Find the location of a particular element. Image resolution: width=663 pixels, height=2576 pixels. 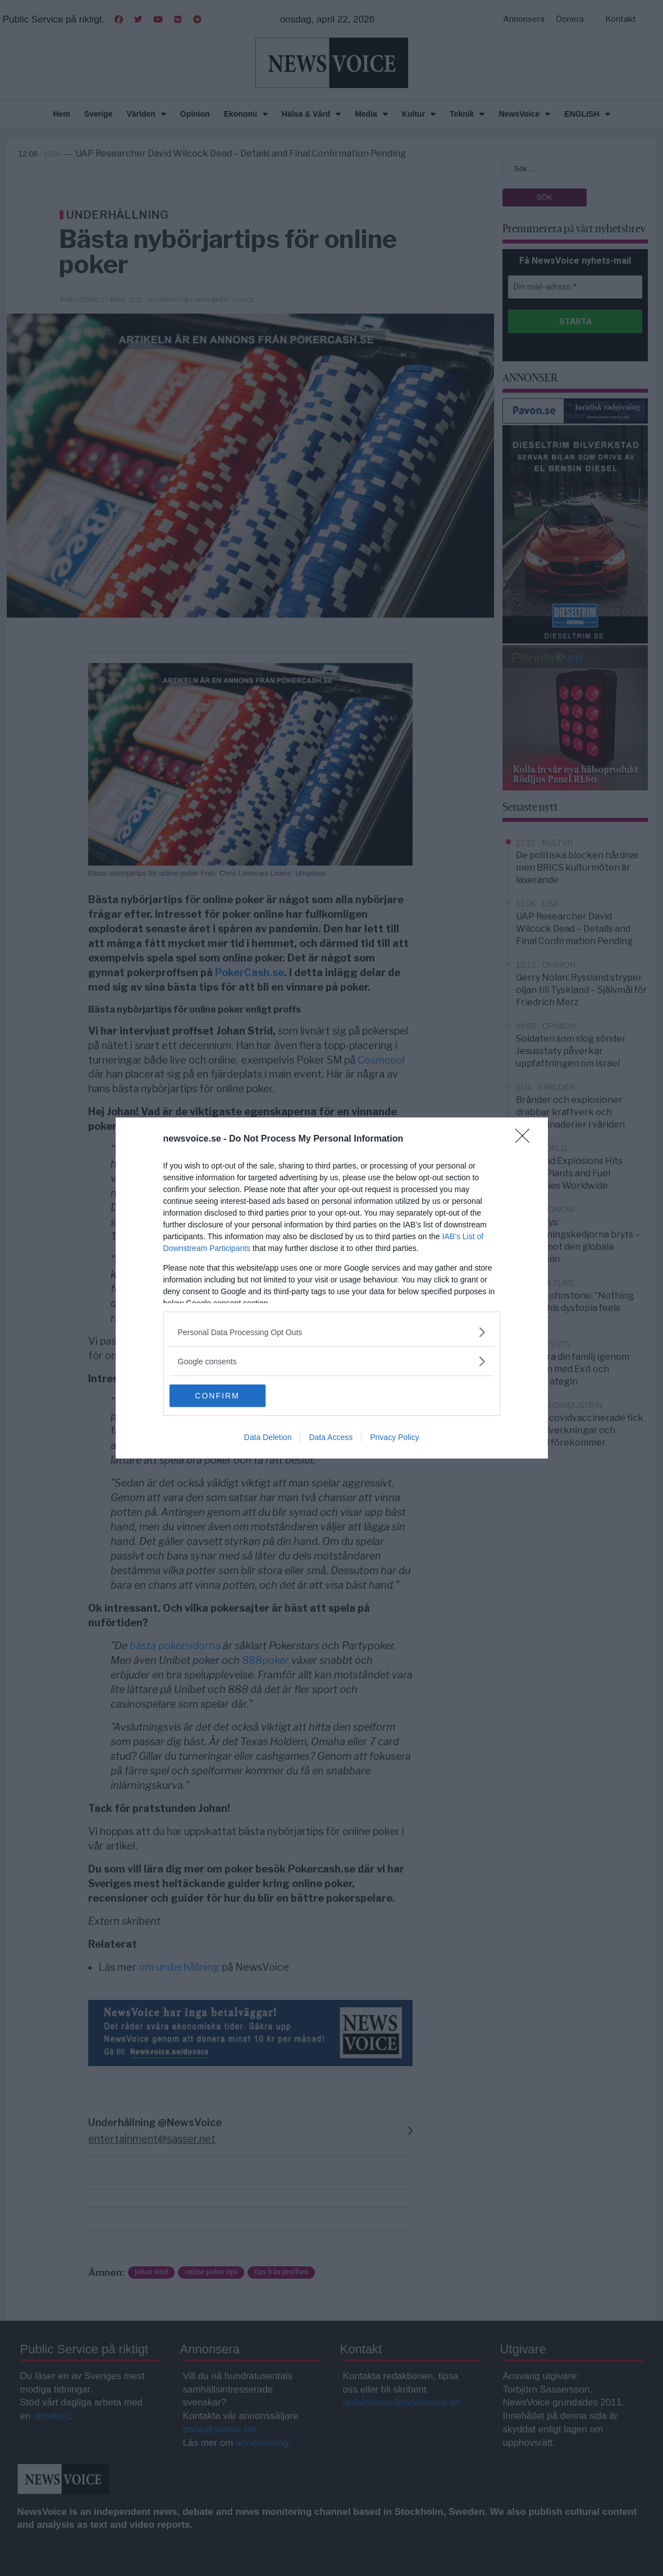

CONFIRM is located at coordinates (222, 1395).